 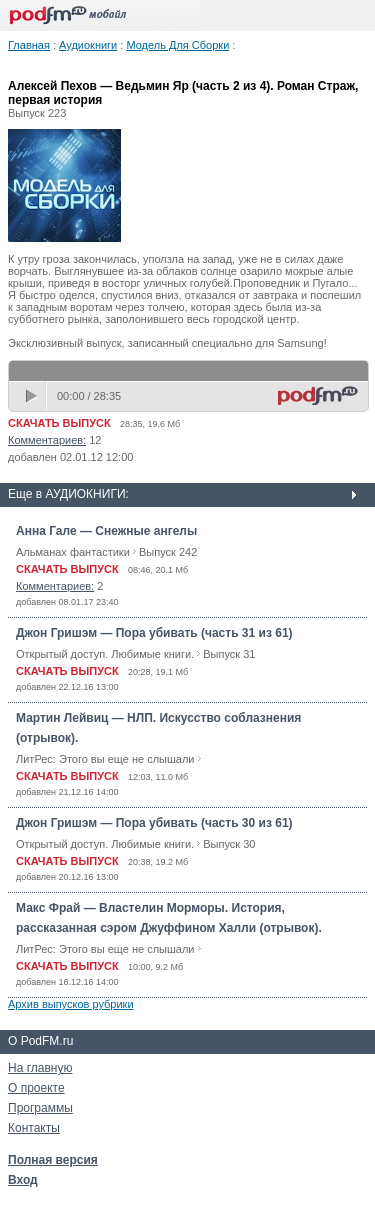 What do you see at coordinates (34, 1128) in the screenshot?
I see `Контакты` at bounding box center [34, 1128].